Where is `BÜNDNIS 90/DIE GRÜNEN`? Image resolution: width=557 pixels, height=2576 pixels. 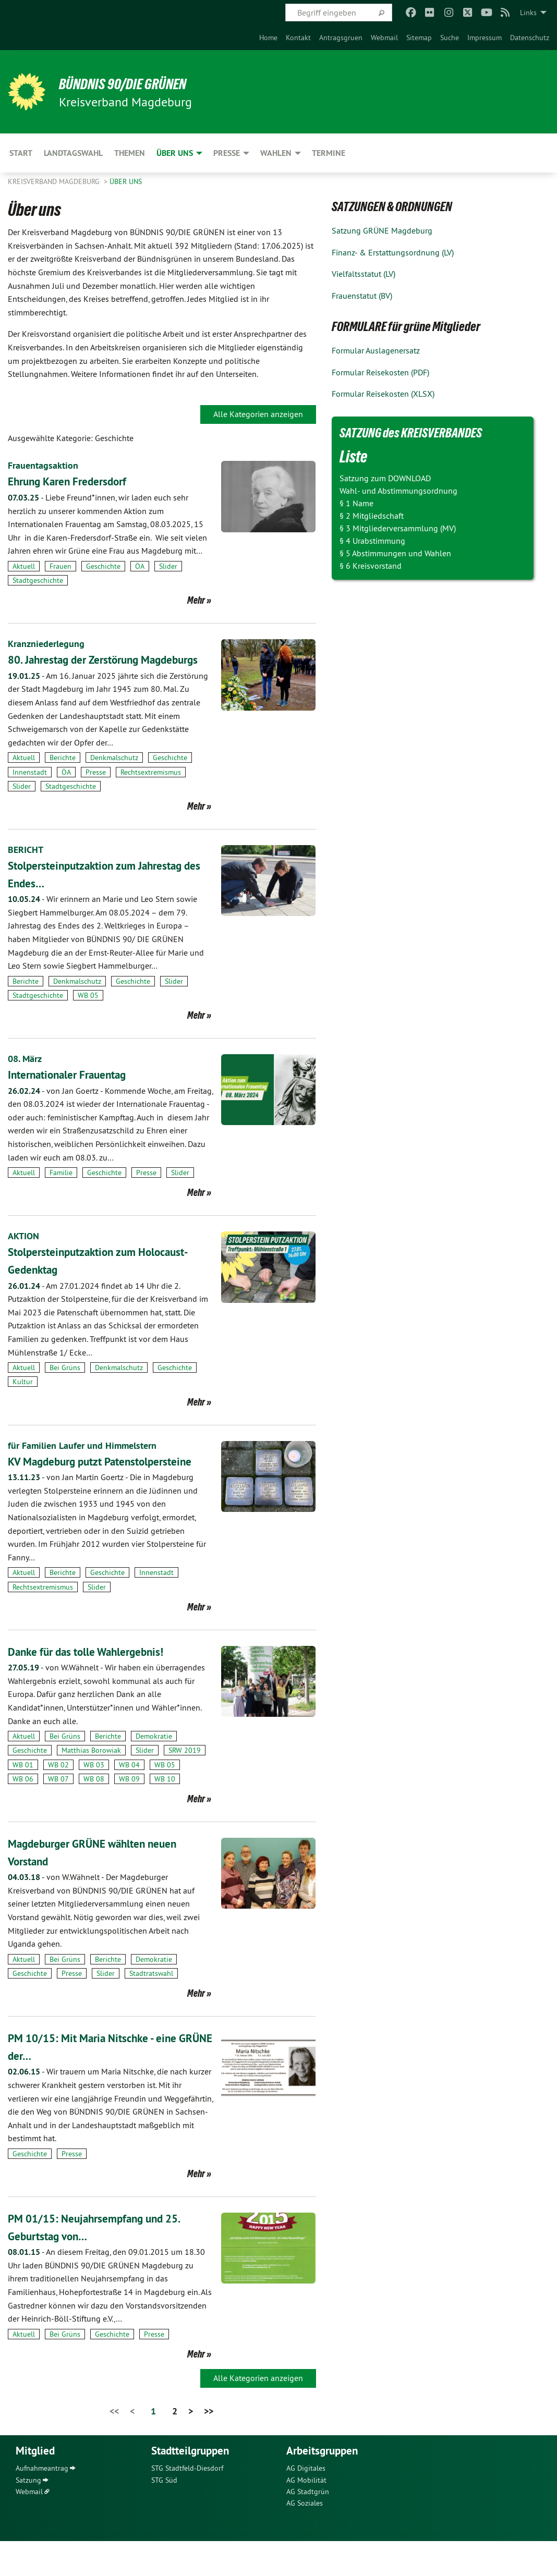
BÜNDNIS 90/DIE GRÜNEN is located at coordinates (136, 83).